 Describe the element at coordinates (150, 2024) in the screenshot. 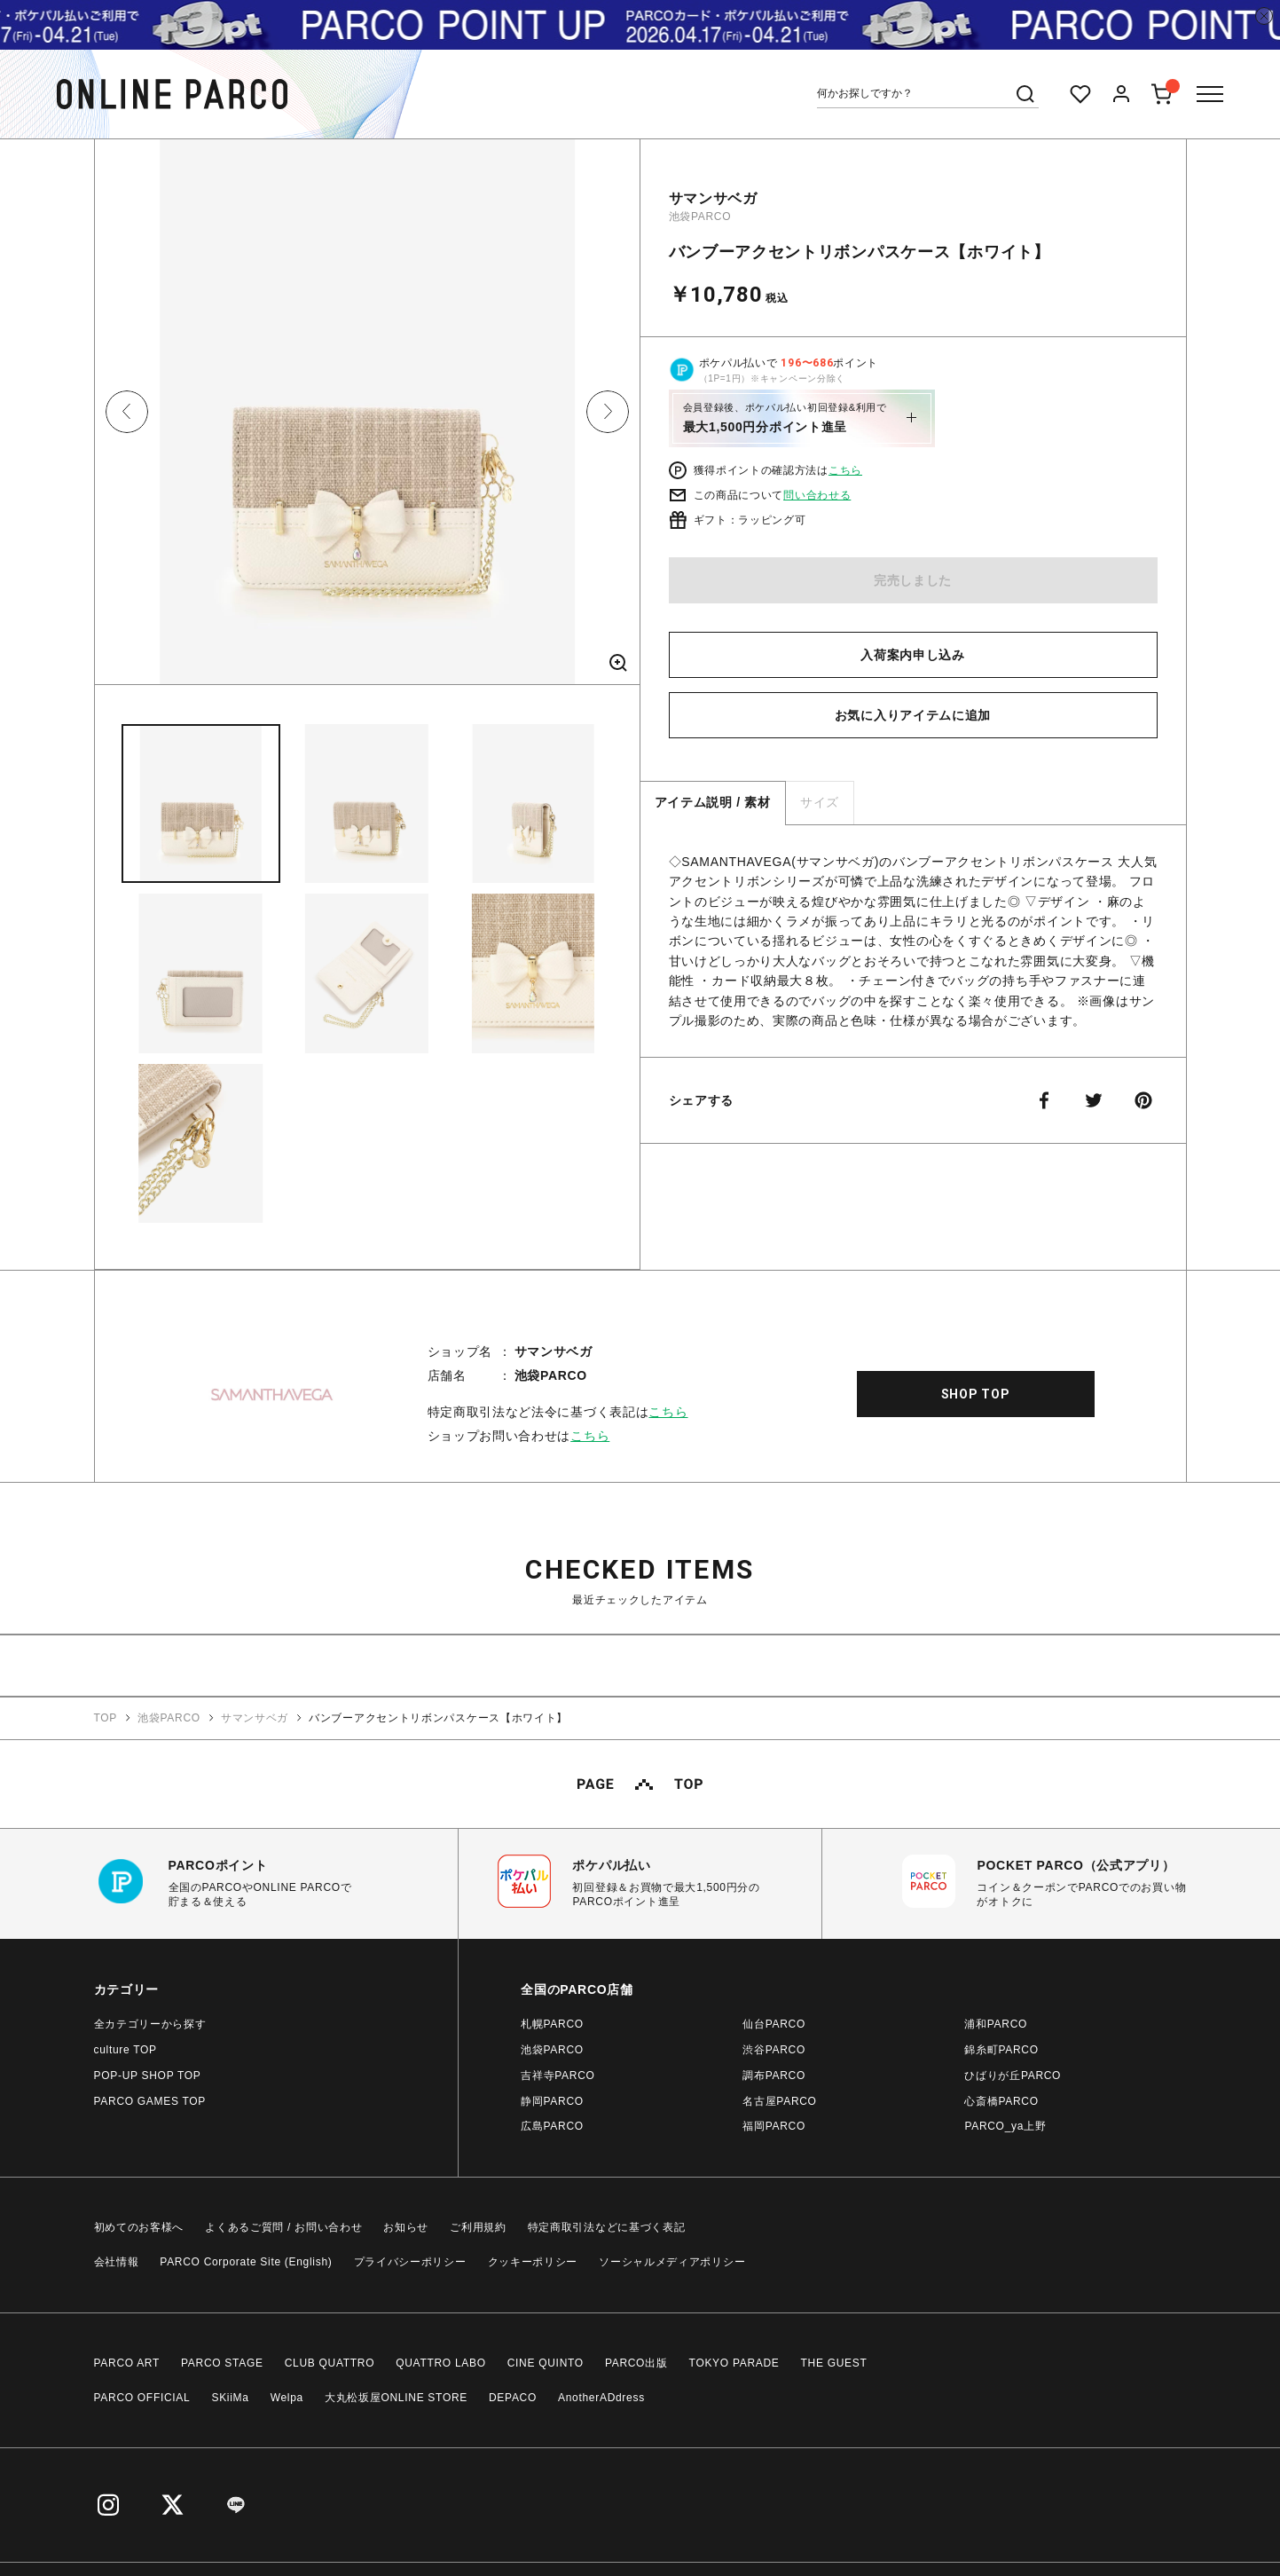

I see `全カテゴリーから探す` at that location.